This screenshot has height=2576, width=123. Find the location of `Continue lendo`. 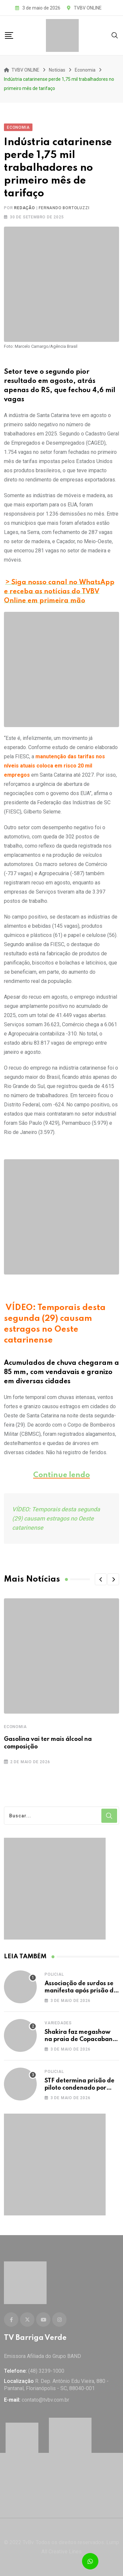

Continue lendo is located at coordinates (61, 1475).